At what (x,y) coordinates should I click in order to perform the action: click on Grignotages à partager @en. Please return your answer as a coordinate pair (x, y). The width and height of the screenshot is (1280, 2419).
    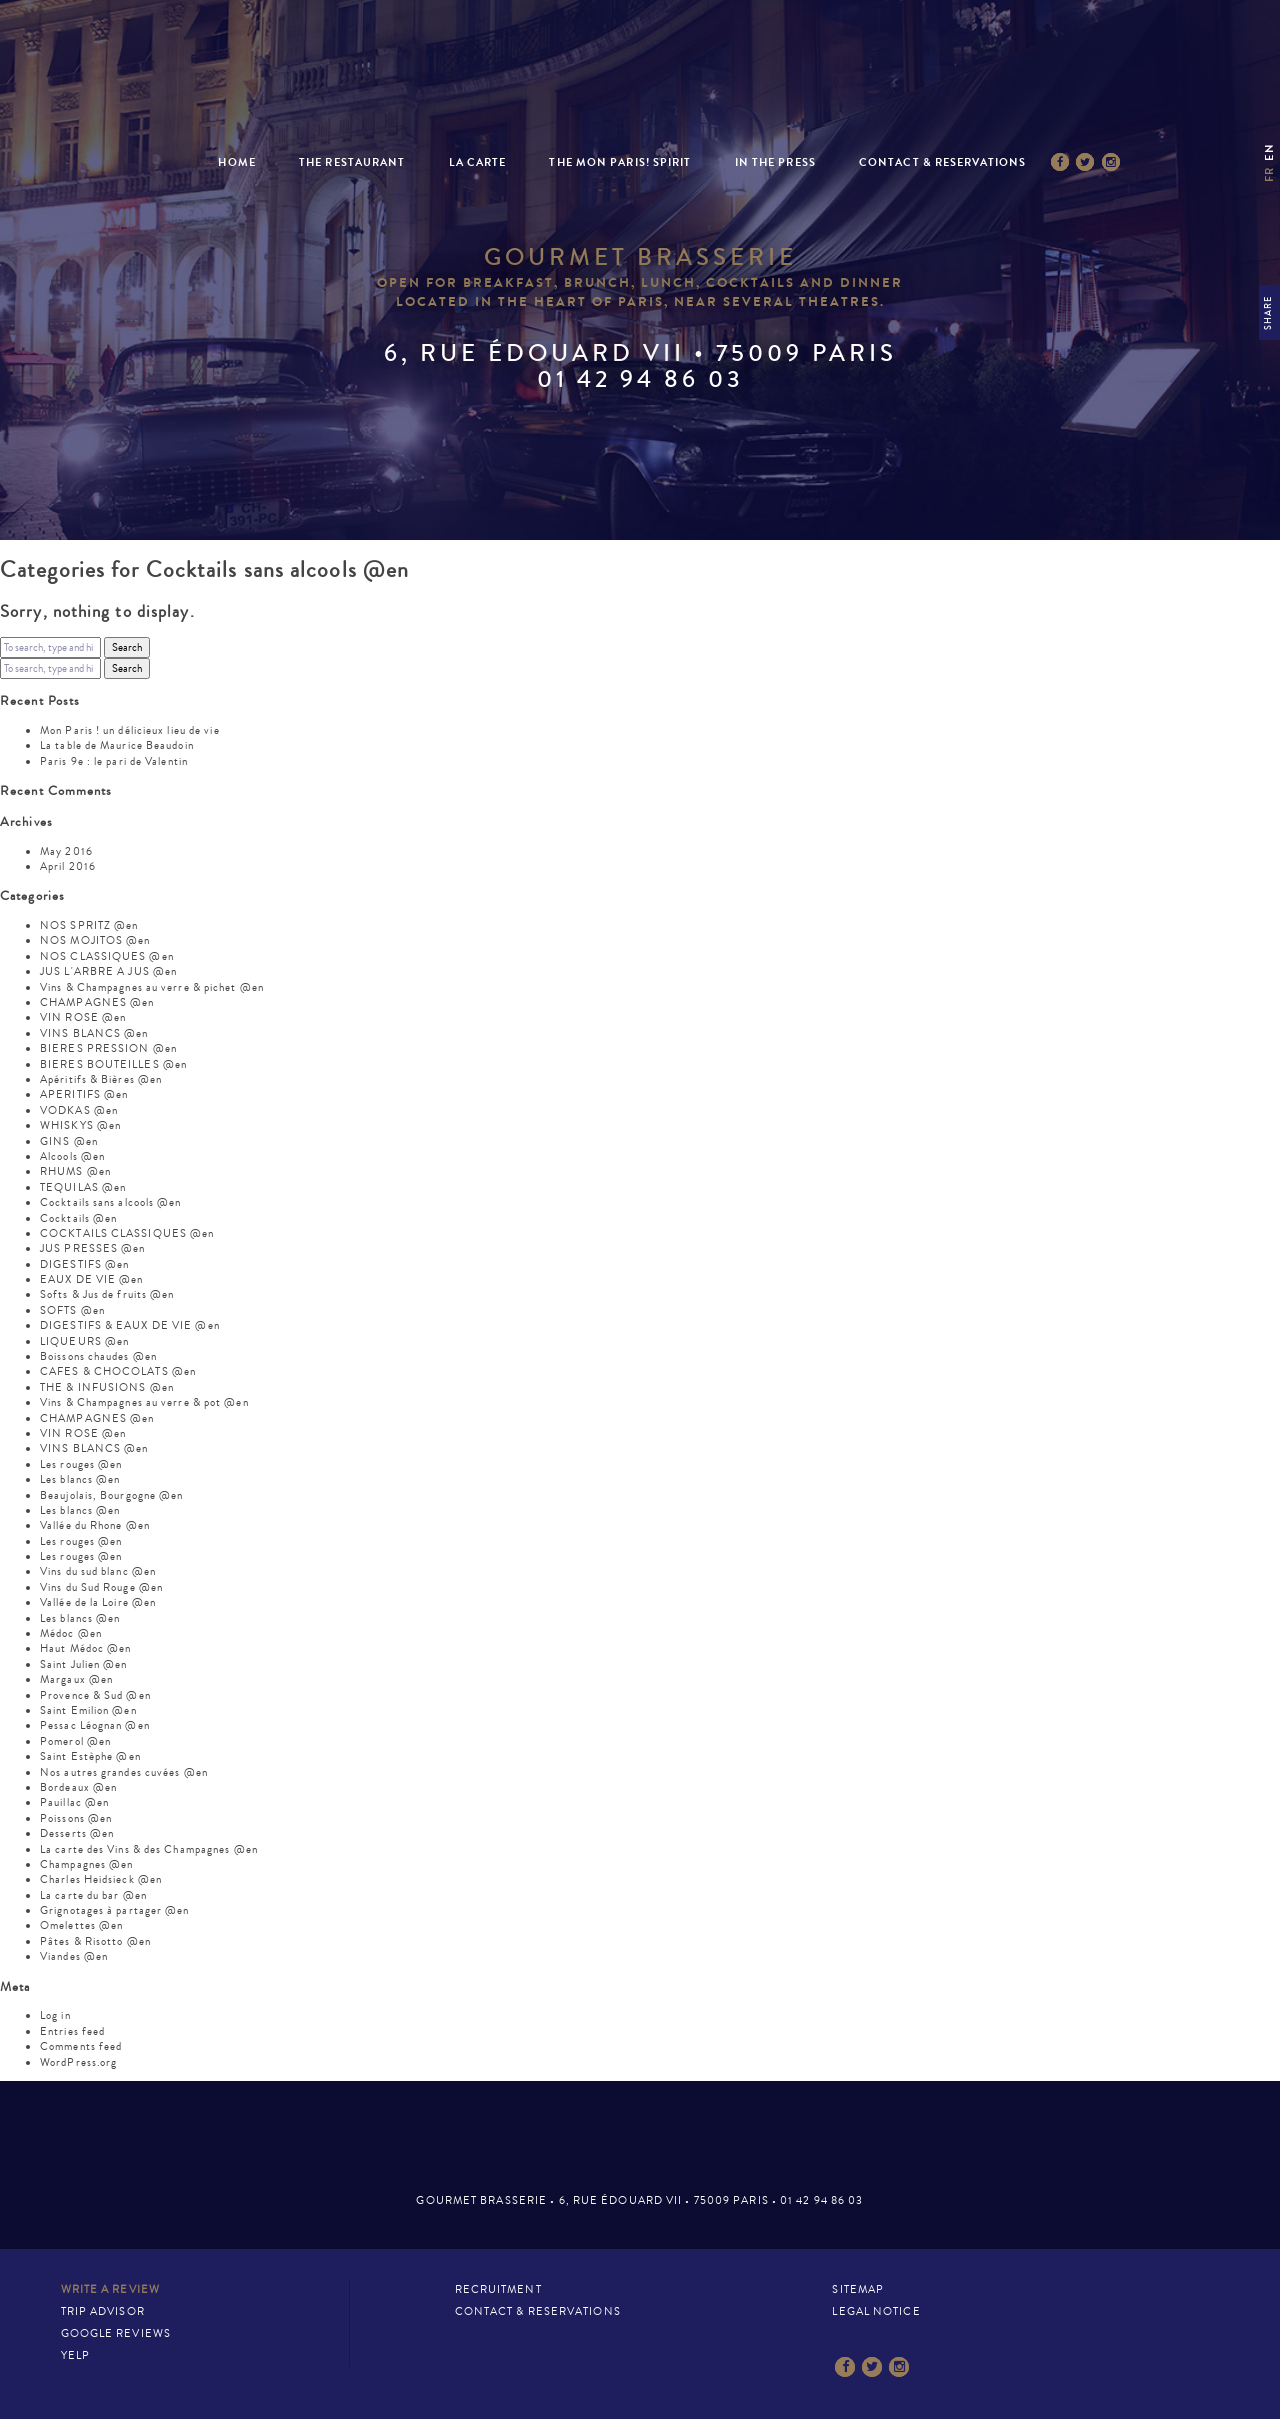
    Looking at the image, I should click on (115, 1910).